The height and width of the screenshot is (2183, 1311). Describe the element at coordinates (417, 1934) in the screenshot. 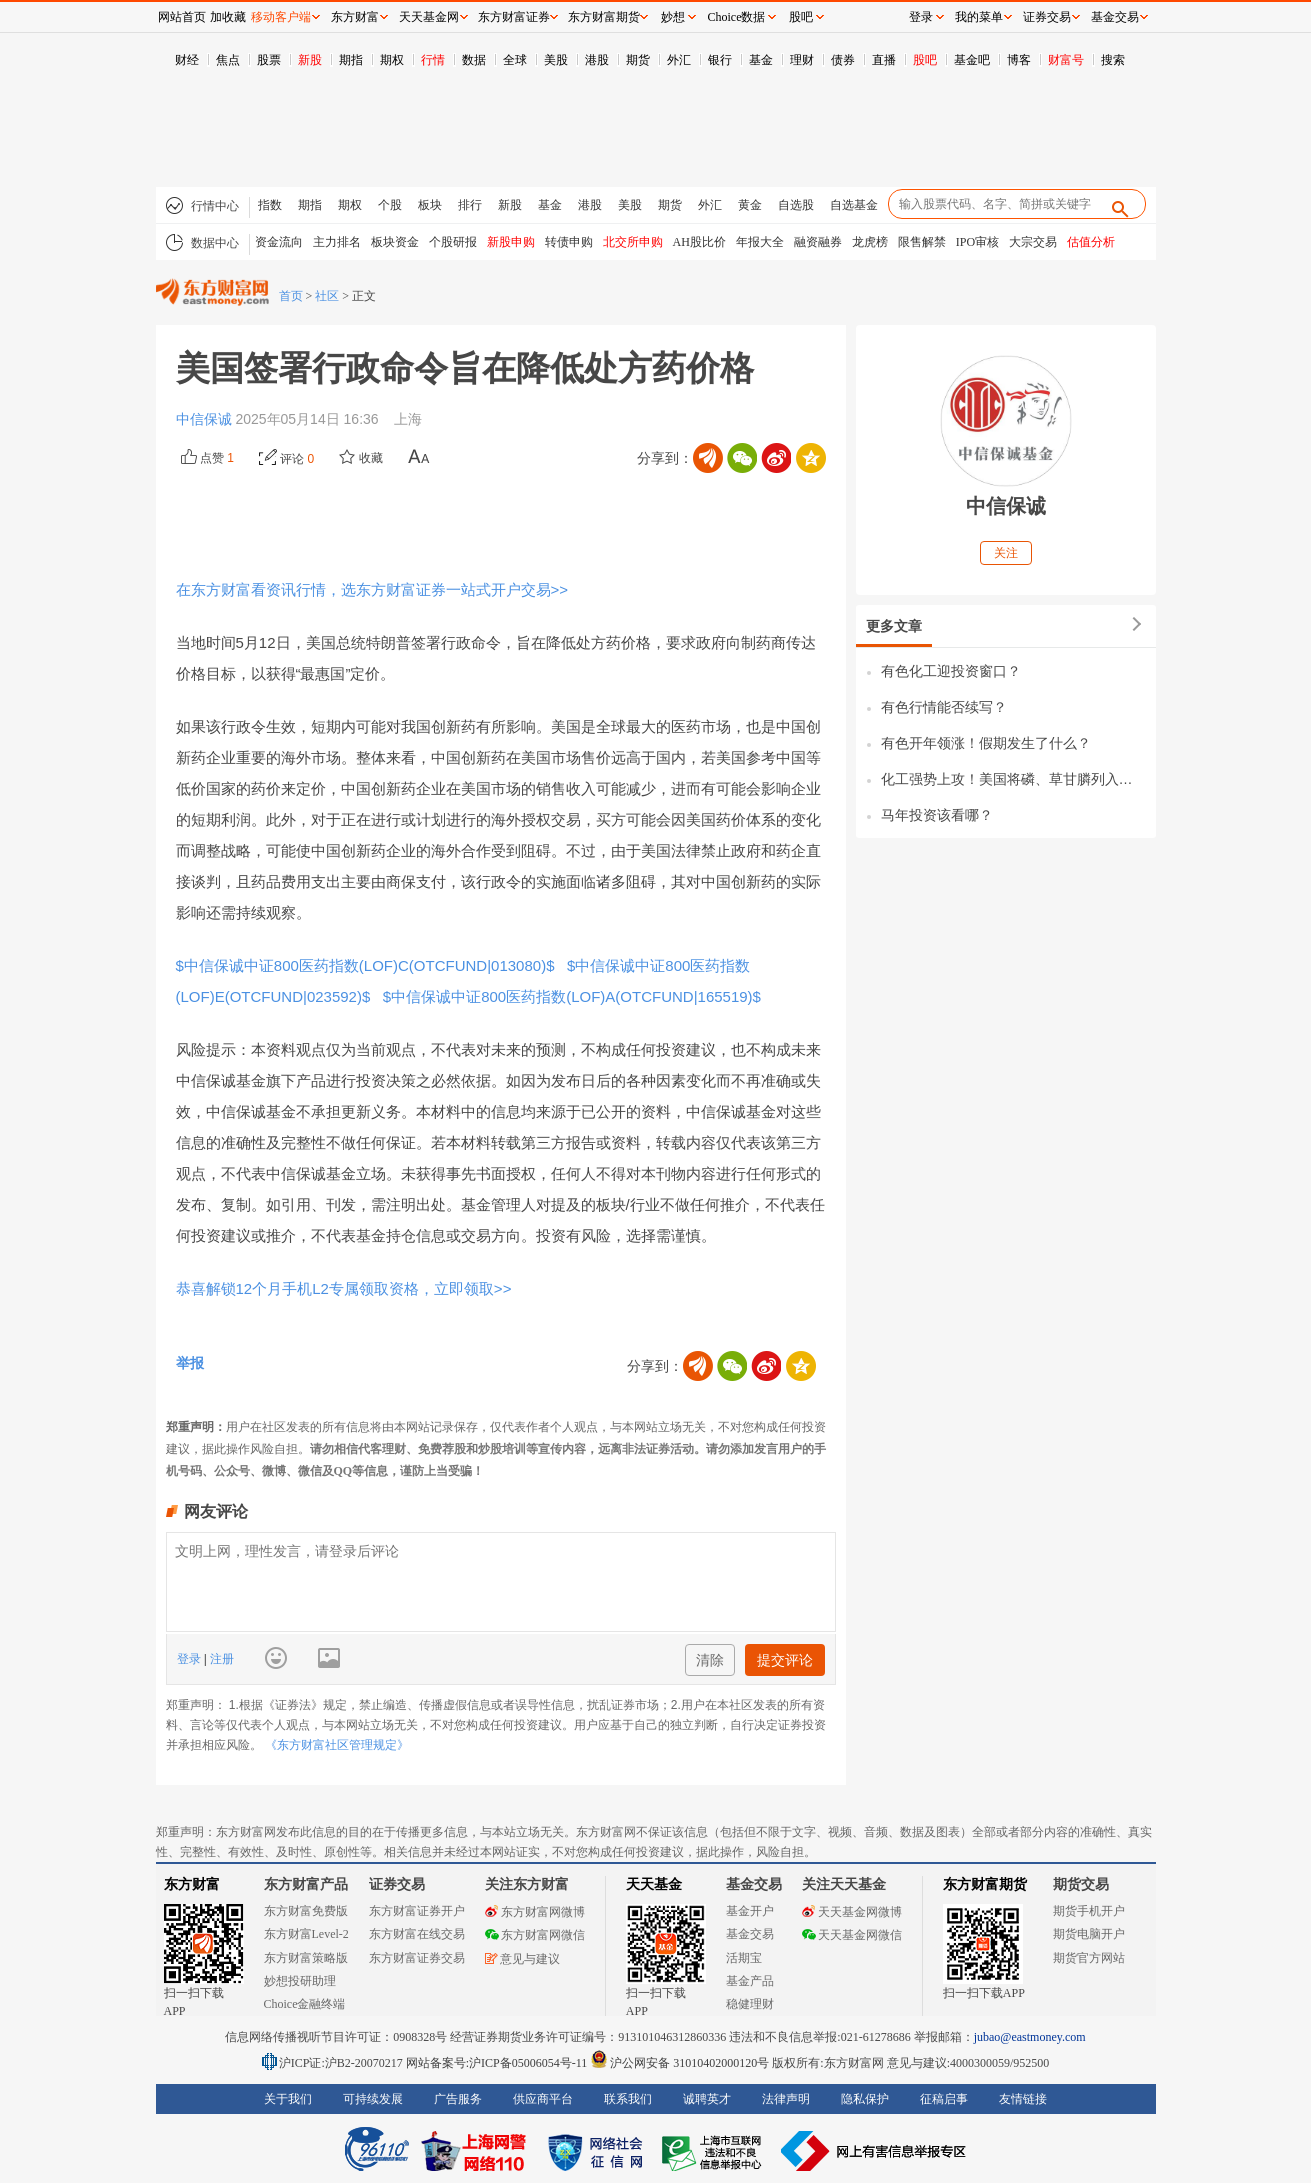

I see `东方财富在线交易` at that location.